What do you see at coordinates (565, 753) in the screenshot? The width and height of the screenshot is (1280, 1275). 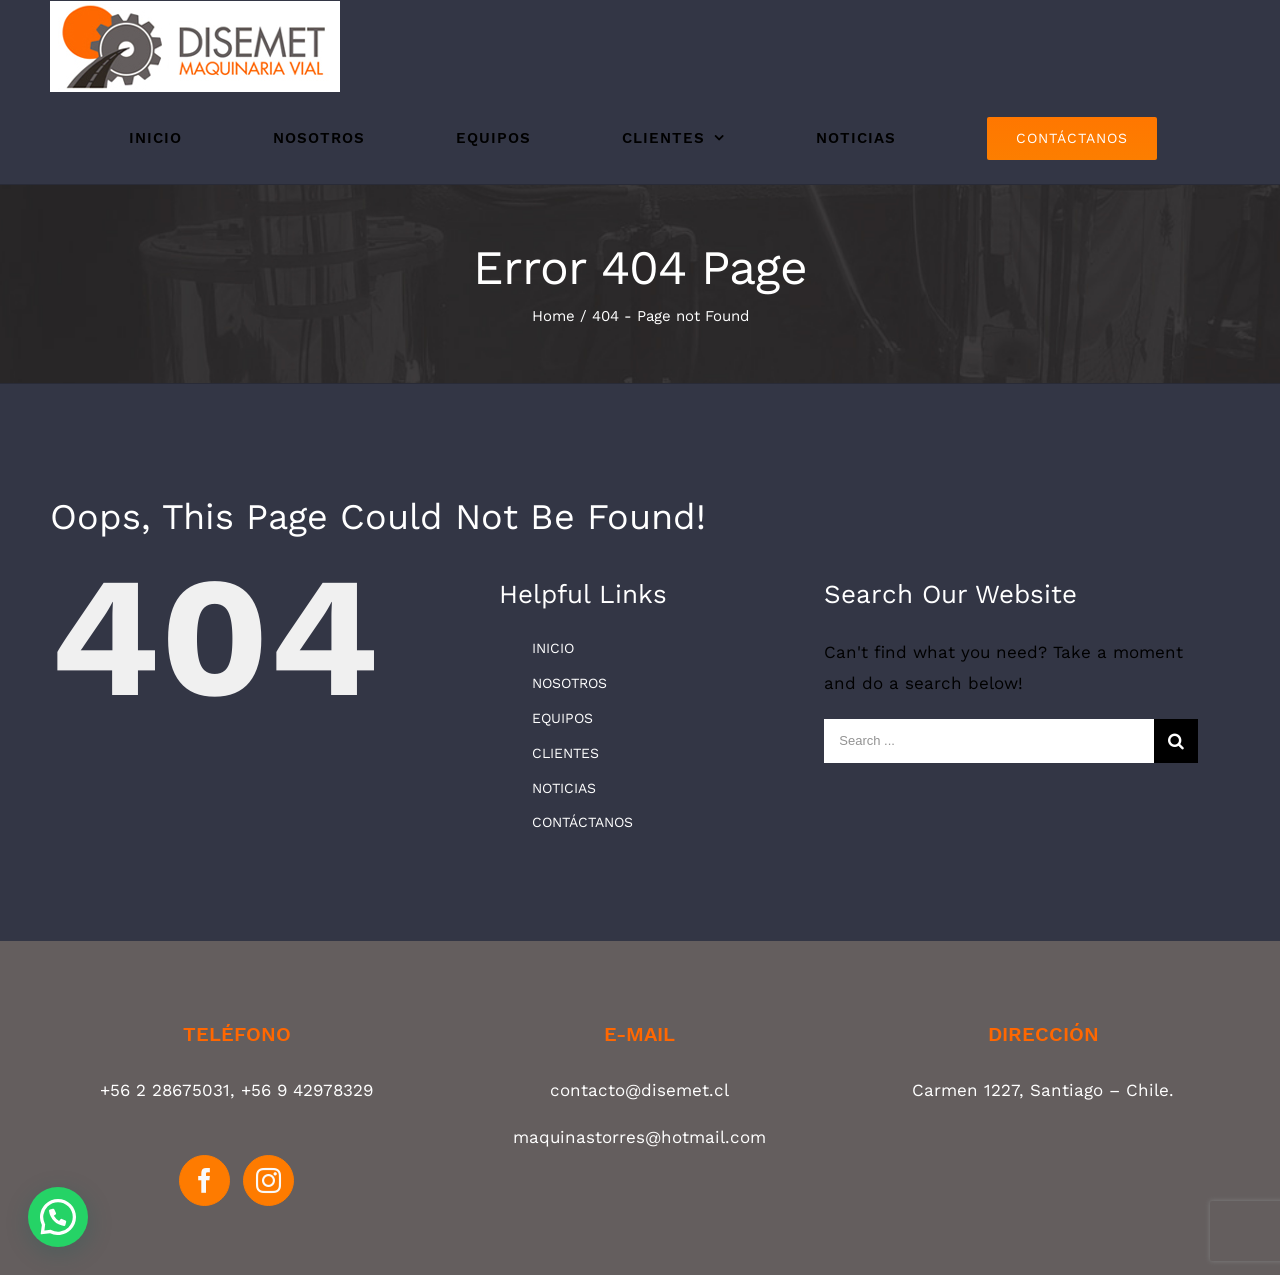 I see `CLIENTES` at bounding box center [565, 753].